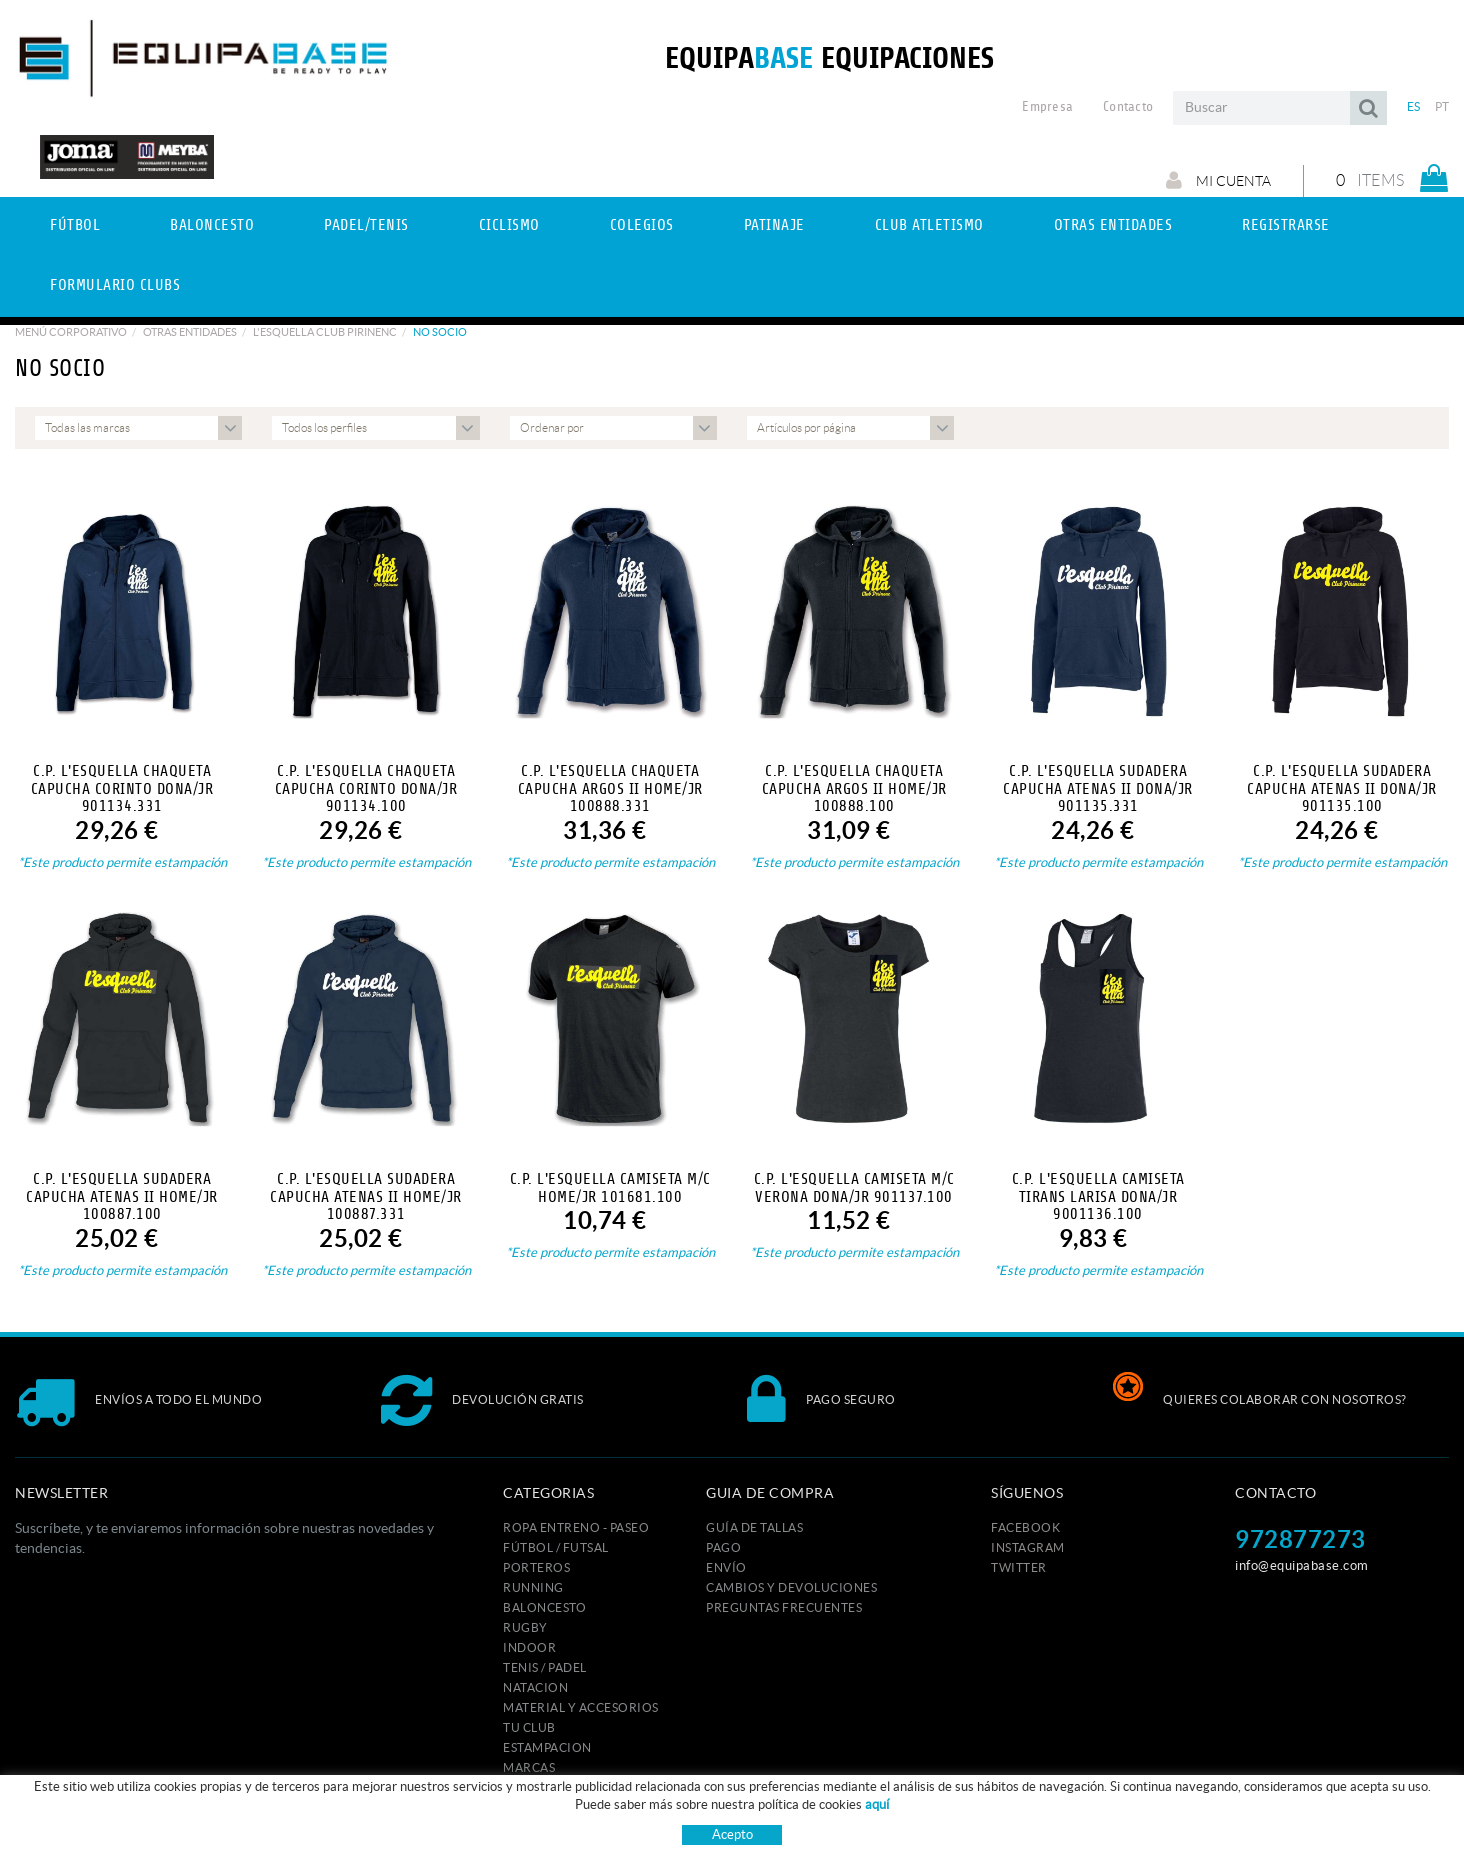 This screenshot has height=1858, width=1464. What do you see at coordinates (1128, 107) in the screenshot?
I see `Contacto` at bounding box center [1128, 107].